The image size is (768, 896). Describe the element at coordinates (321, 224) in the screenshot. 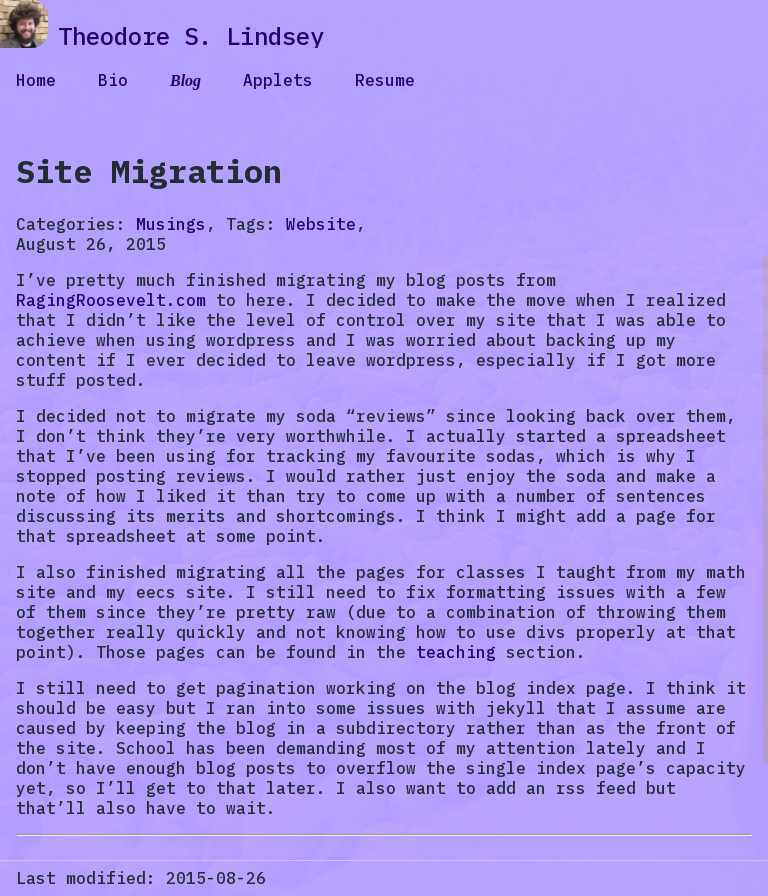

I see `Website` at that location.